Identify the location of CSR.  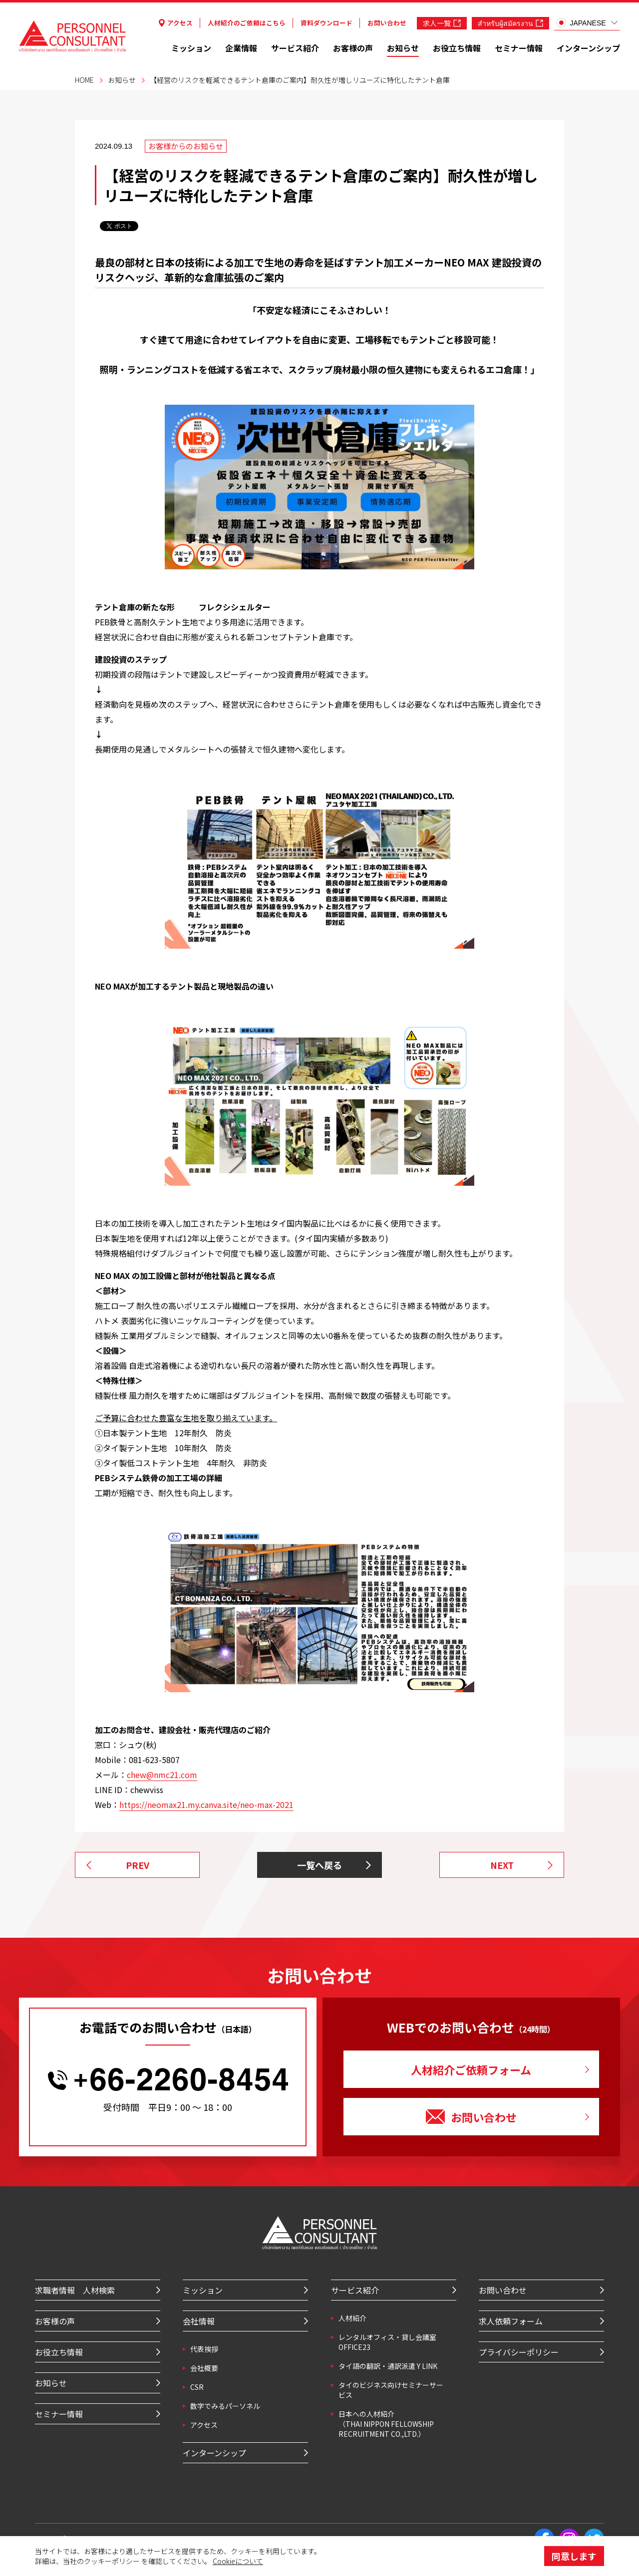
(197, 2387).